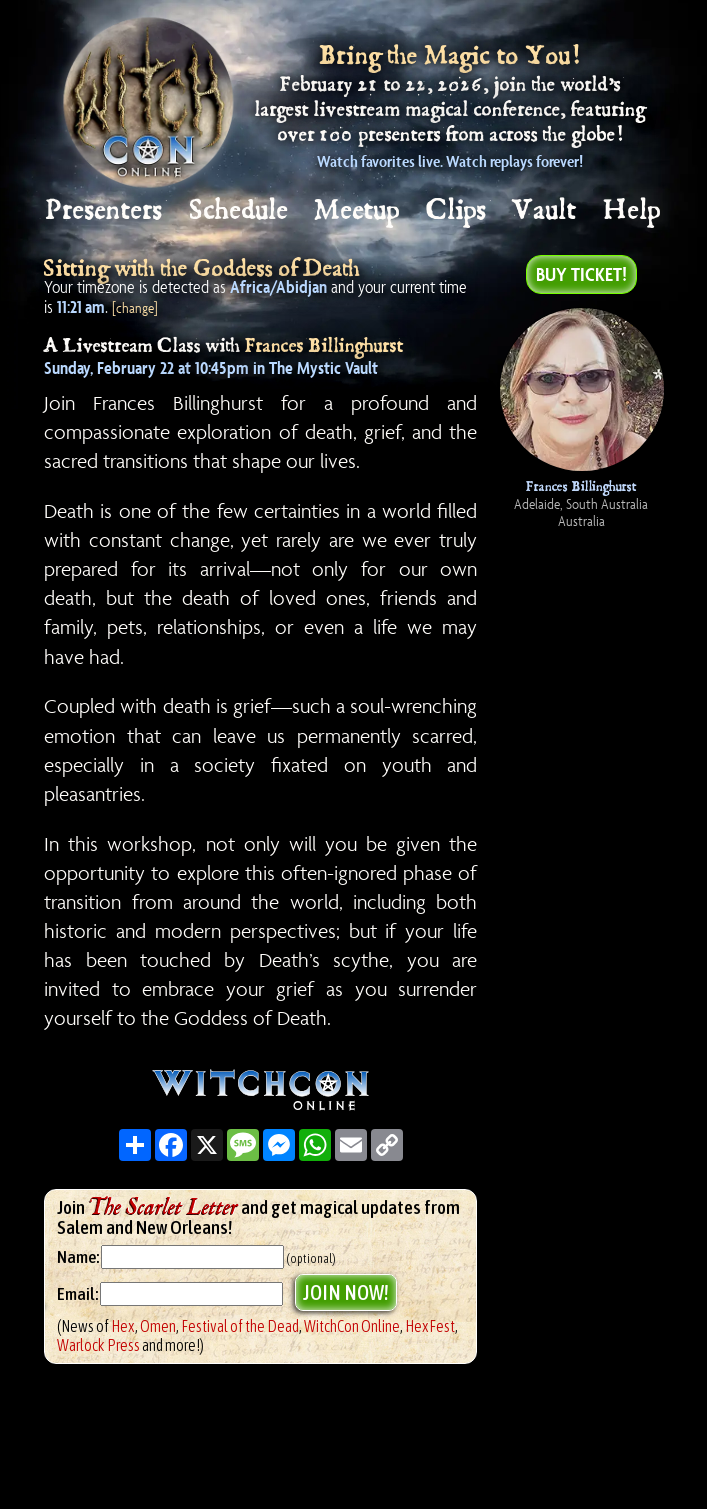 The image size is (707, 1509). Describe the element at coordinates (324, 346) in the screenshot. I see `Frances Billinghurst` at that location.